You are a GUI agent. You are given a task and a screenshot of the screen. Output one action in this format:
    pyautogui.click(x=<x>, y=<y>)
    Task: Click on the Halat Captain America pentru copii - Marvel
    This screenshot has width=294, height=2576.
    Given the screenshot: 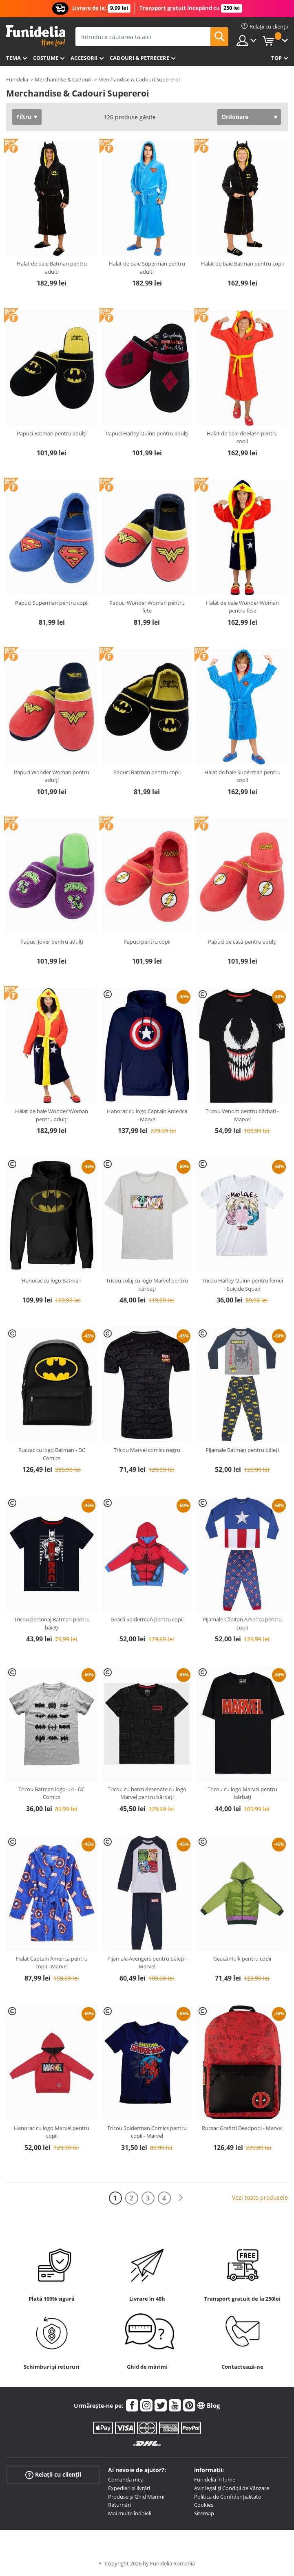 What is the action you would take?
    pyautogui.click(x=52, y=1962)
    